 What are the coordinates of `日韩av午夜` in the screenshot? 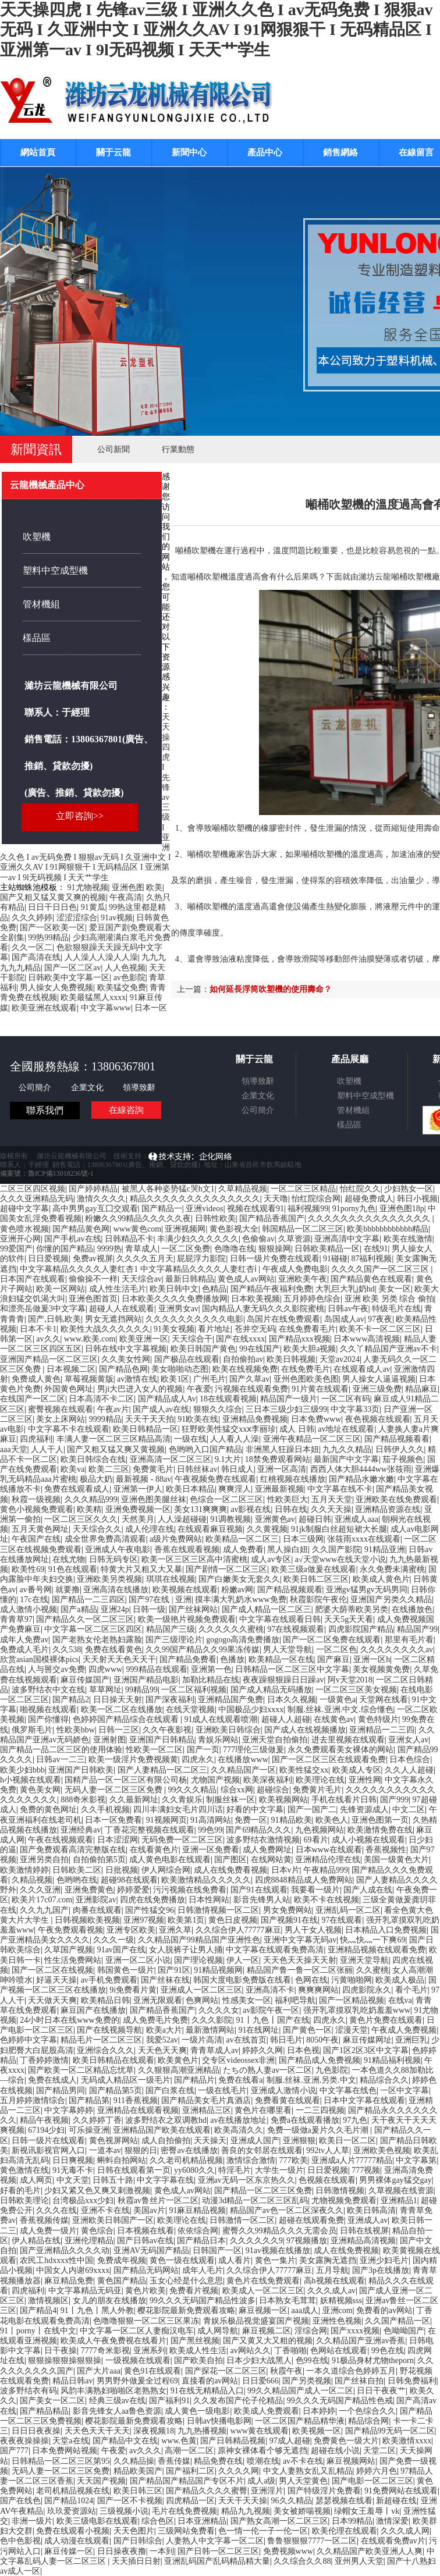 It's located at (348, 1308).